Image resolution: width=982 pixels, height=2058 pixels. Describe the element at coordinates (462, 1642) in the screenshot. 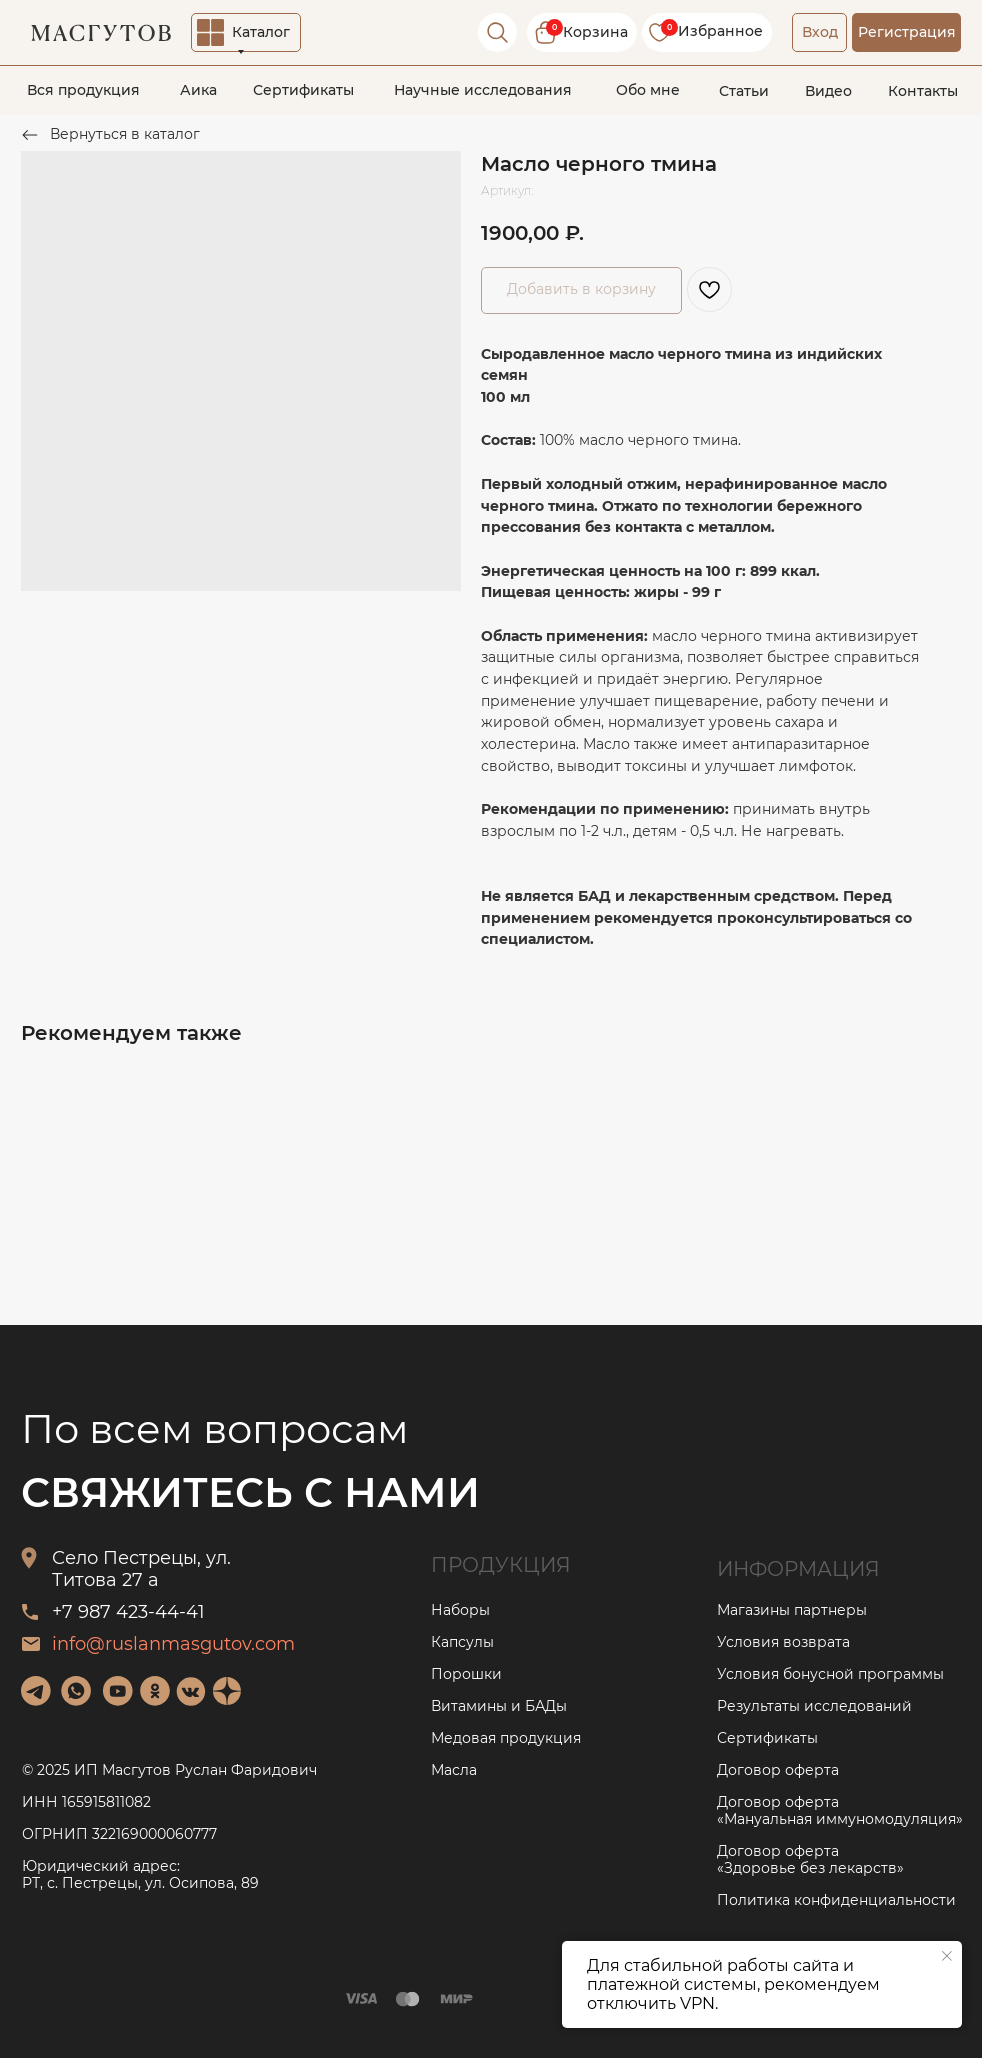

I see `Капсулы` at that location.